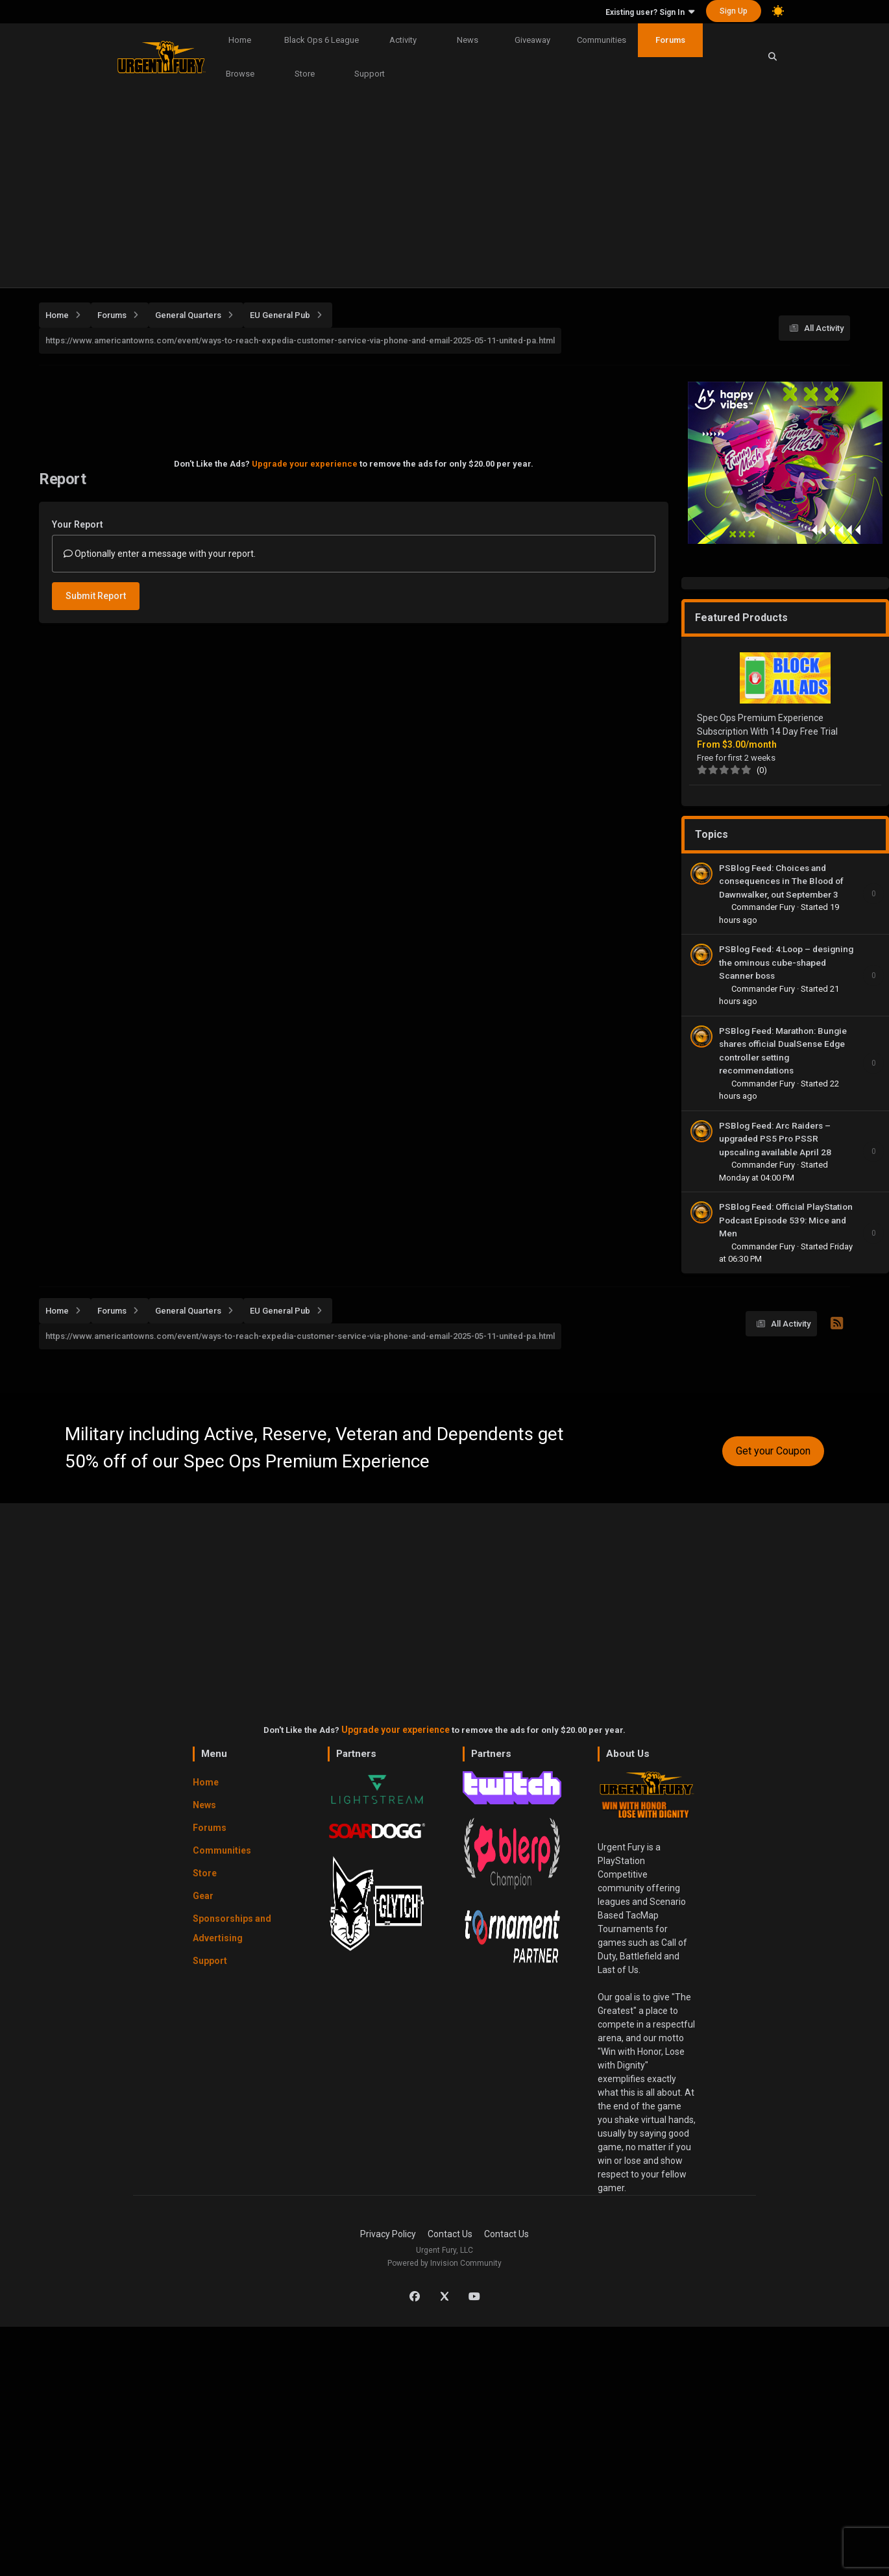 This screenshot has height=2576, width=889. What do you see at coordinates (467, 40) in the screenshot?
I see `News` at bounding box center [467, 40].